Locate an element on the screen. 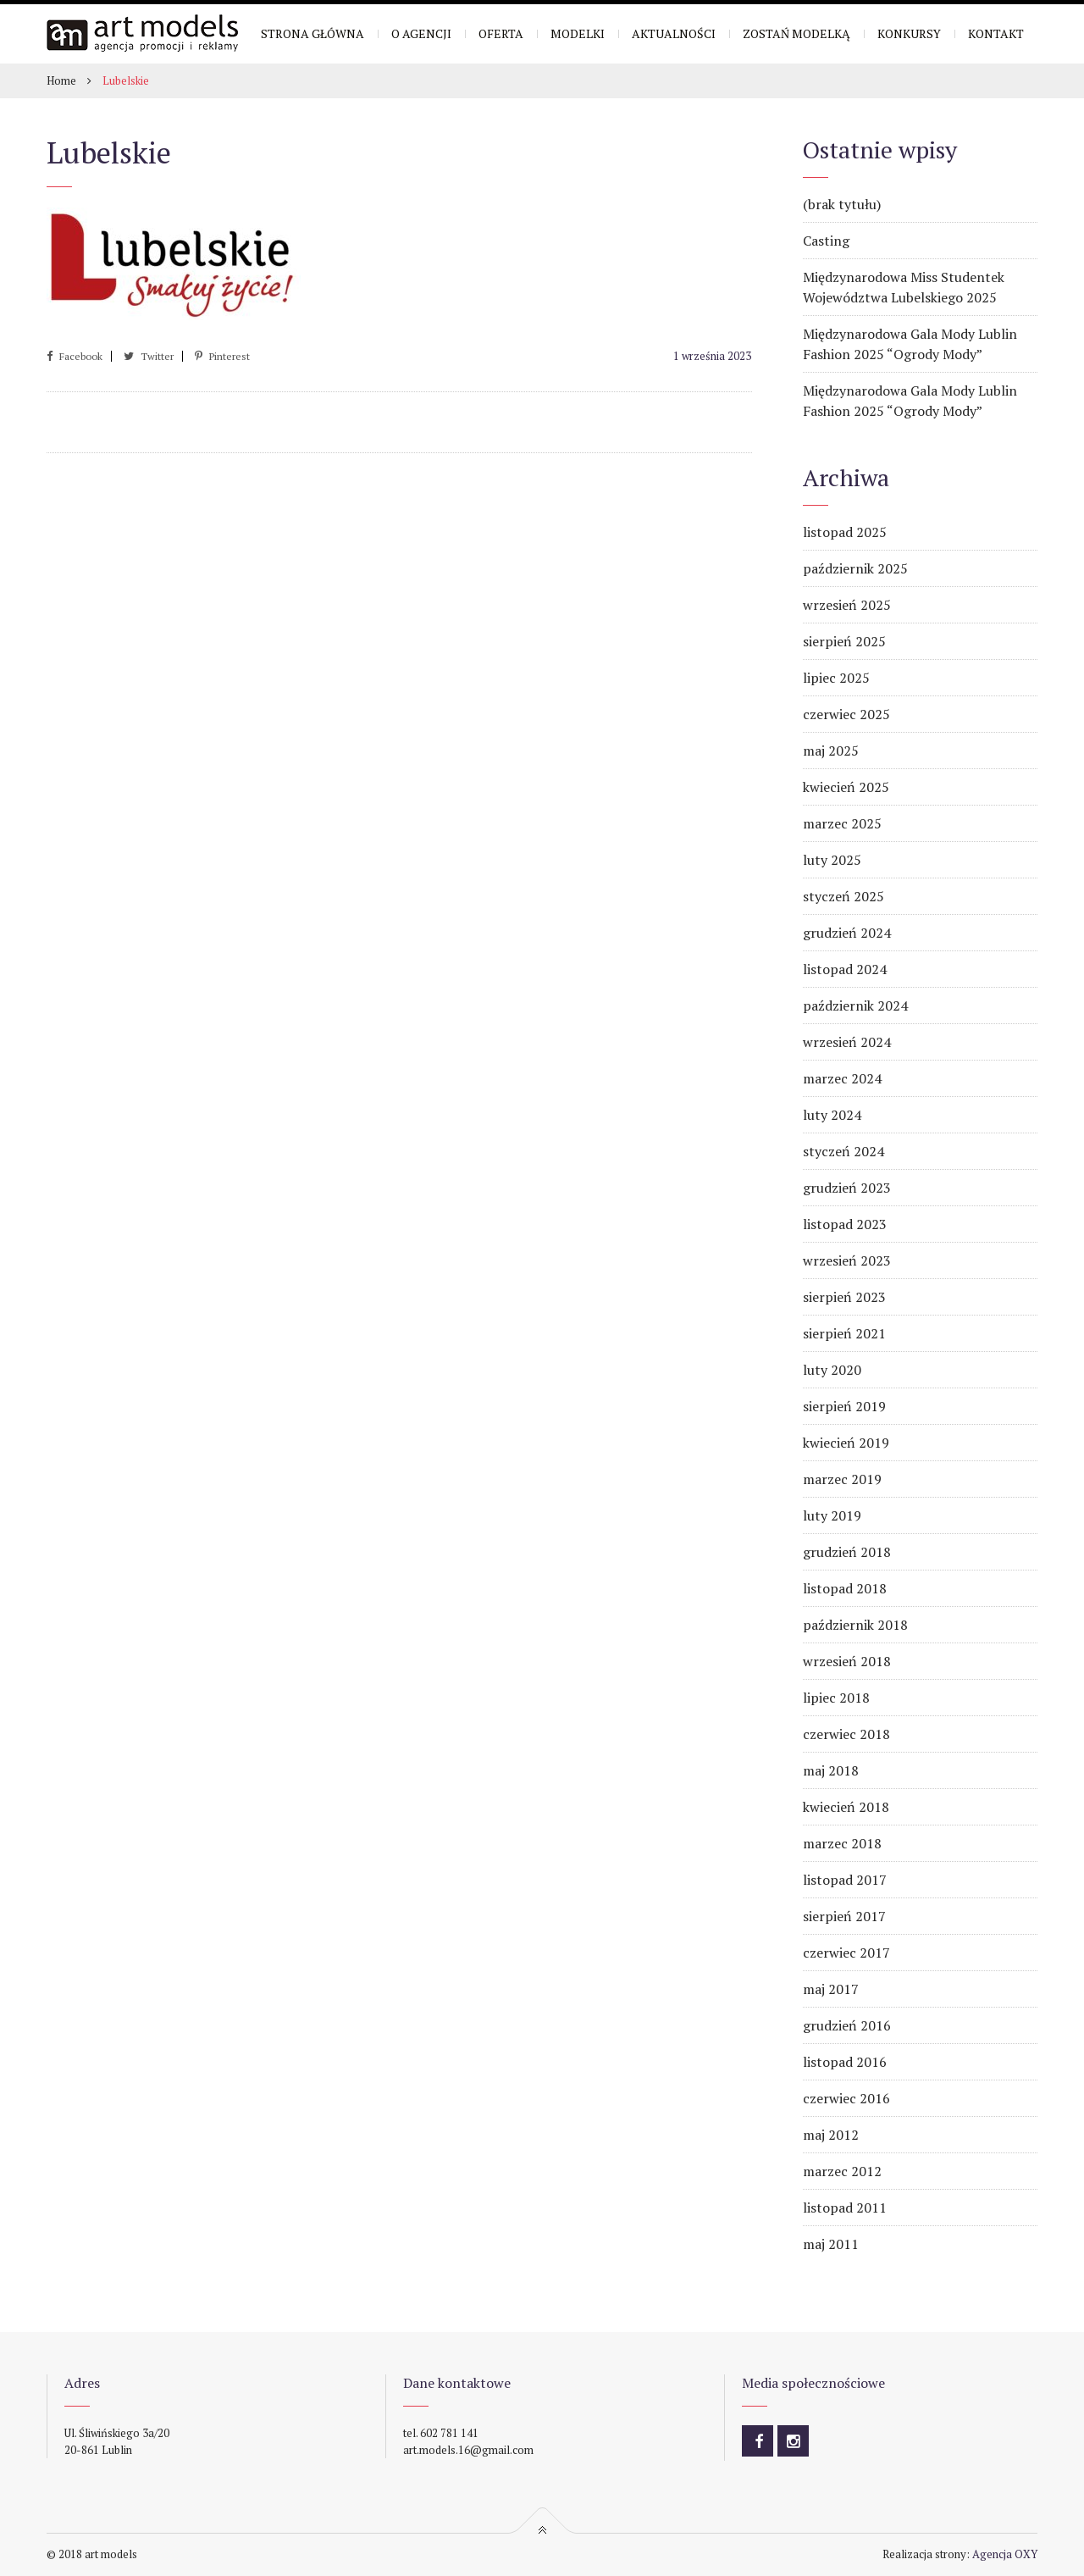 The image size is (1084, 2576). Casting is located at coordinates (826, 240).